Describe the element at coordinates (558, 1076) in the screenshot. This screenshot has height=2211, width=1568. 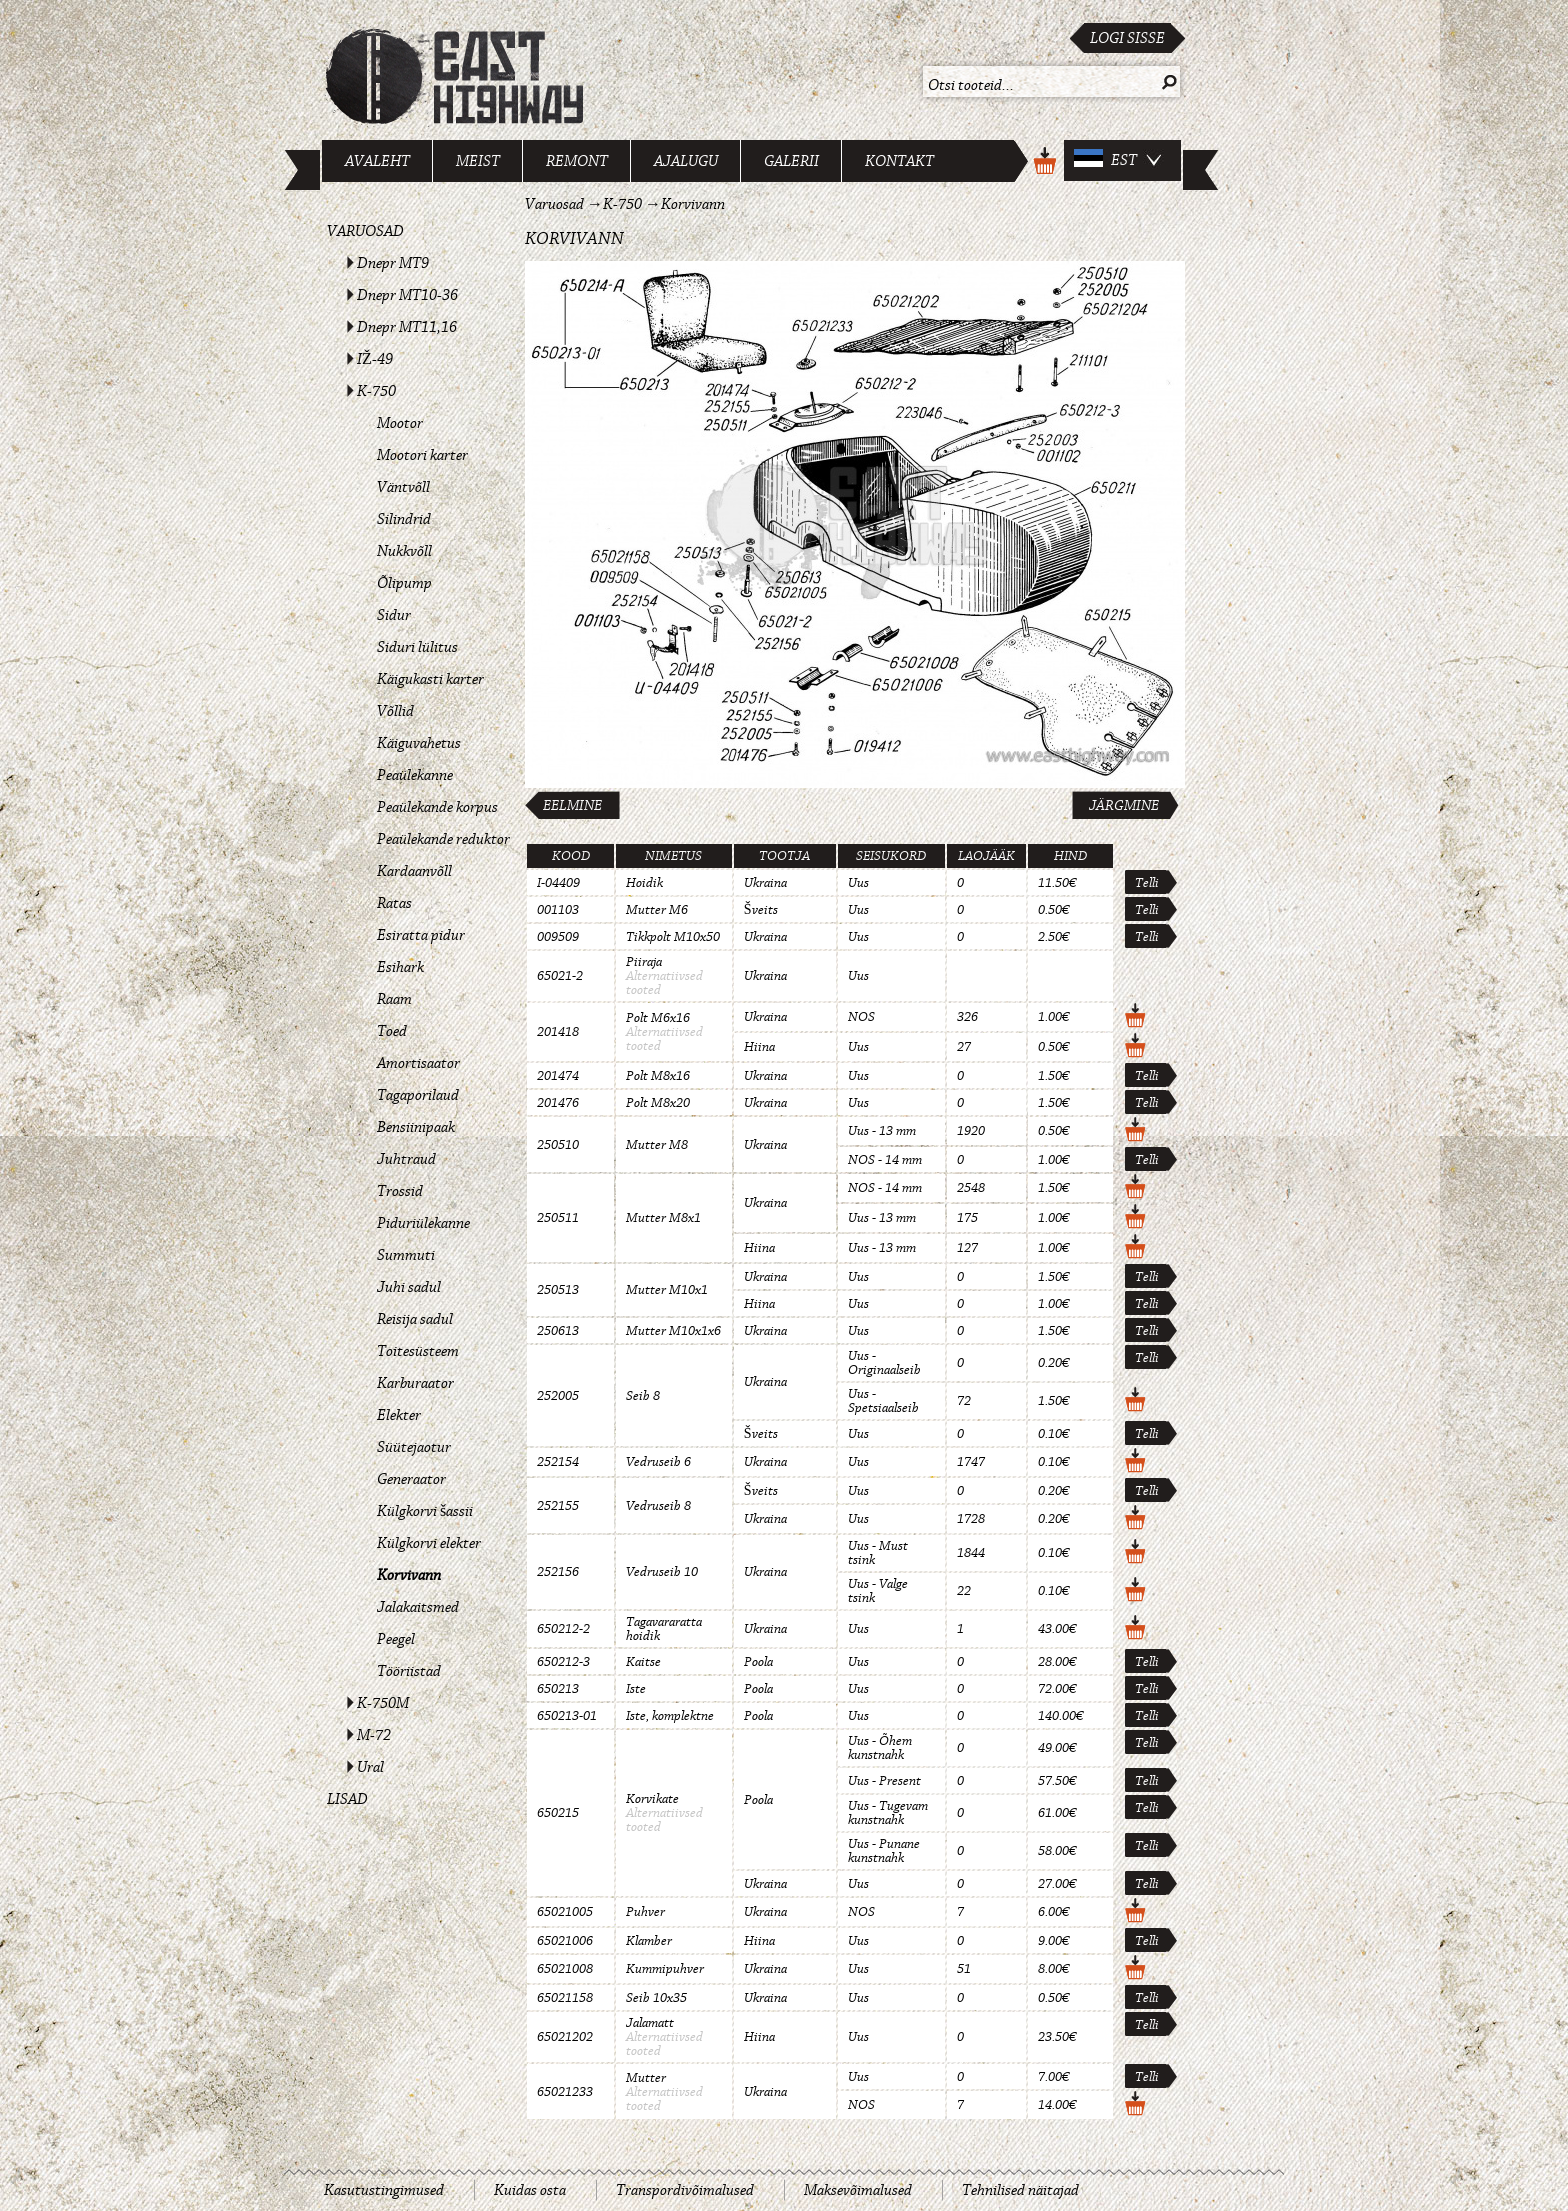
I see `201474` at that location.